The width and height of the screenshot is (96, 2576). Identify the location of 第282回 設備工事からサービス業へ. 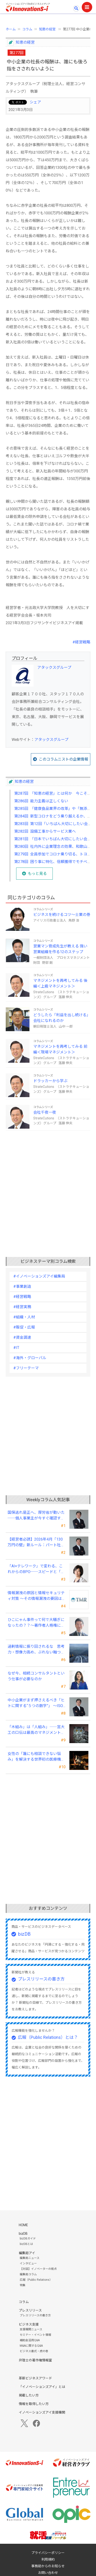
(45, 831).